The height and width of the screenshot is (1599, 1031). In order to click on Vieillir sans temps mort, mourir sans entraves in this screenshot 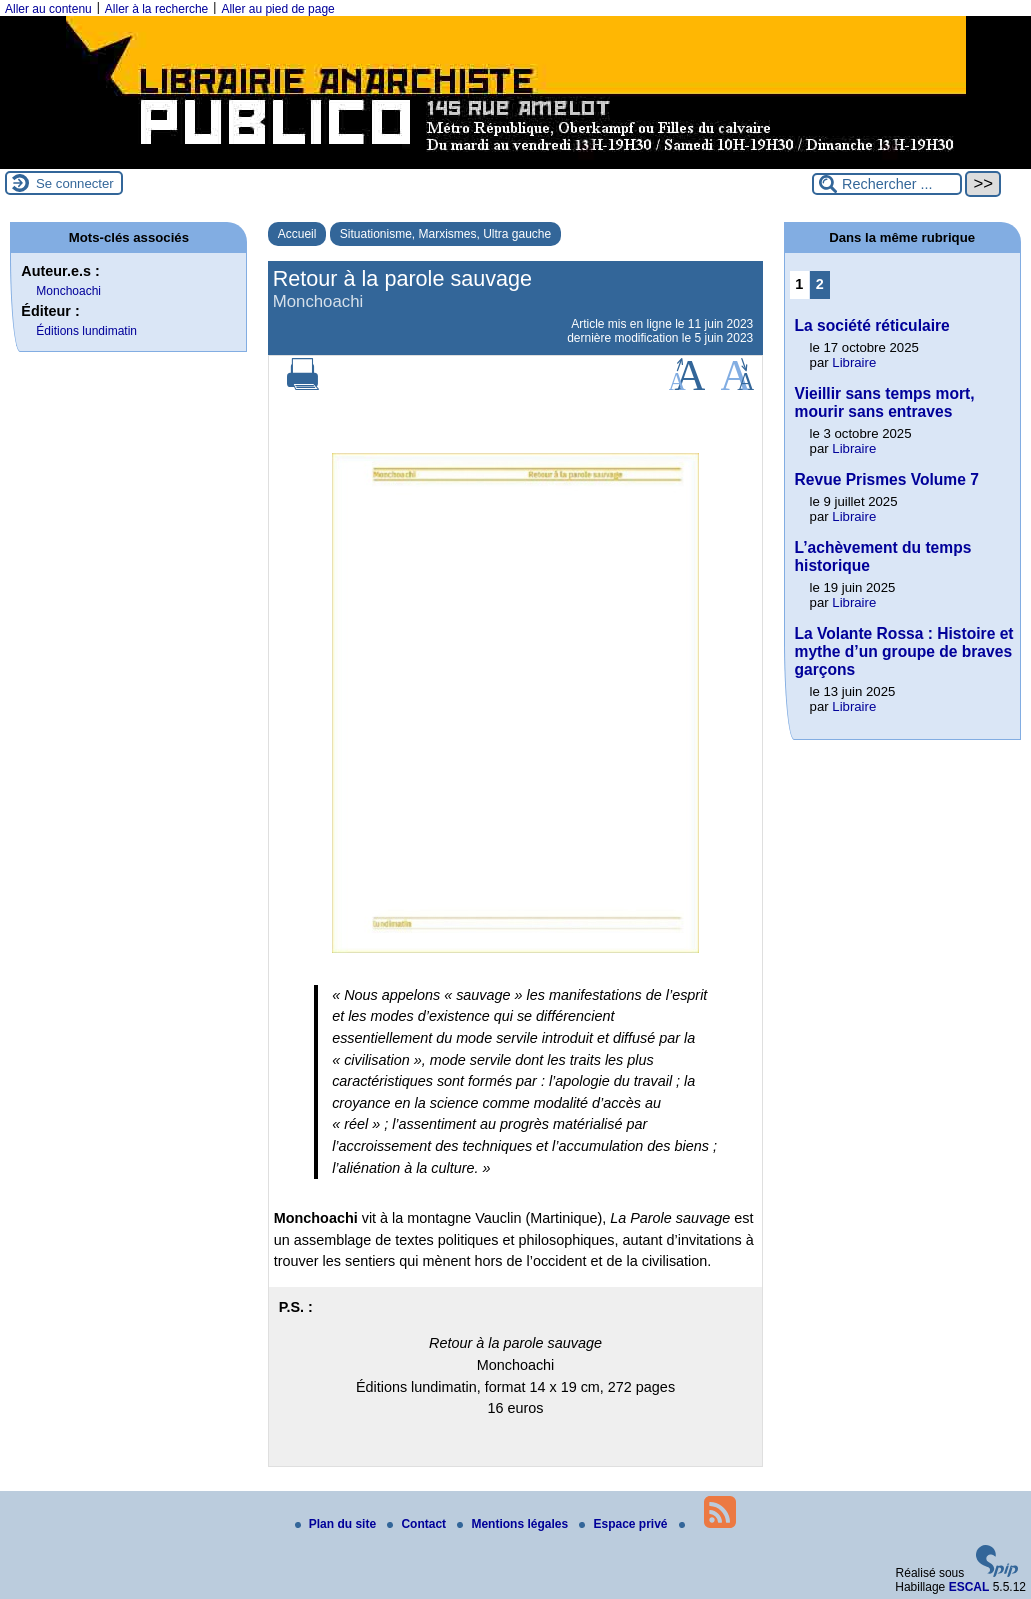, I will do `click(885, 402)`.